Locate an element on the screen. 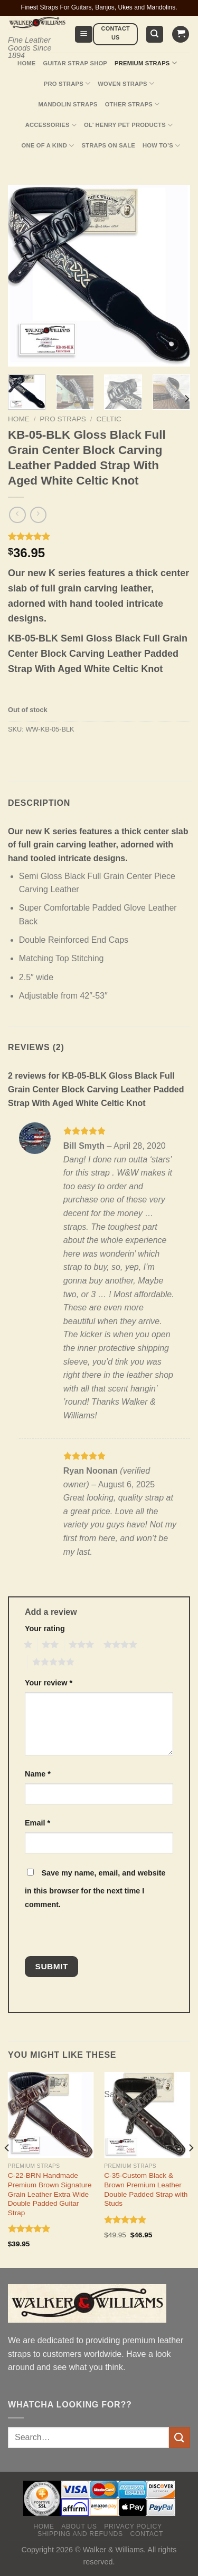 The height and width of the screenshot is (2576, 198). [Menu] is located at coordinates (83, 34).